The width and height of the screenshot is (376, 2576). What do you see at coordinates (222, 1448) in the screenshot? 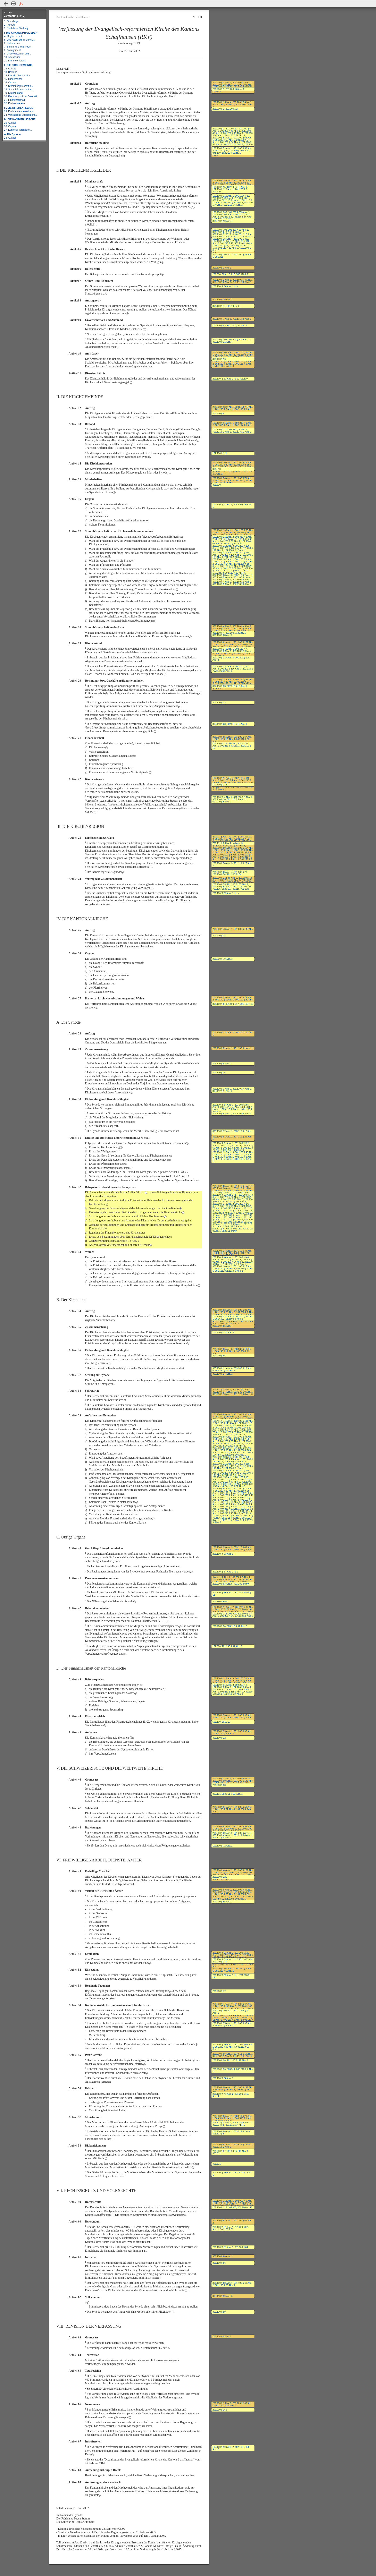
I see `201.200 § 92 Abs. 1` at bounding box center [222, 1448].